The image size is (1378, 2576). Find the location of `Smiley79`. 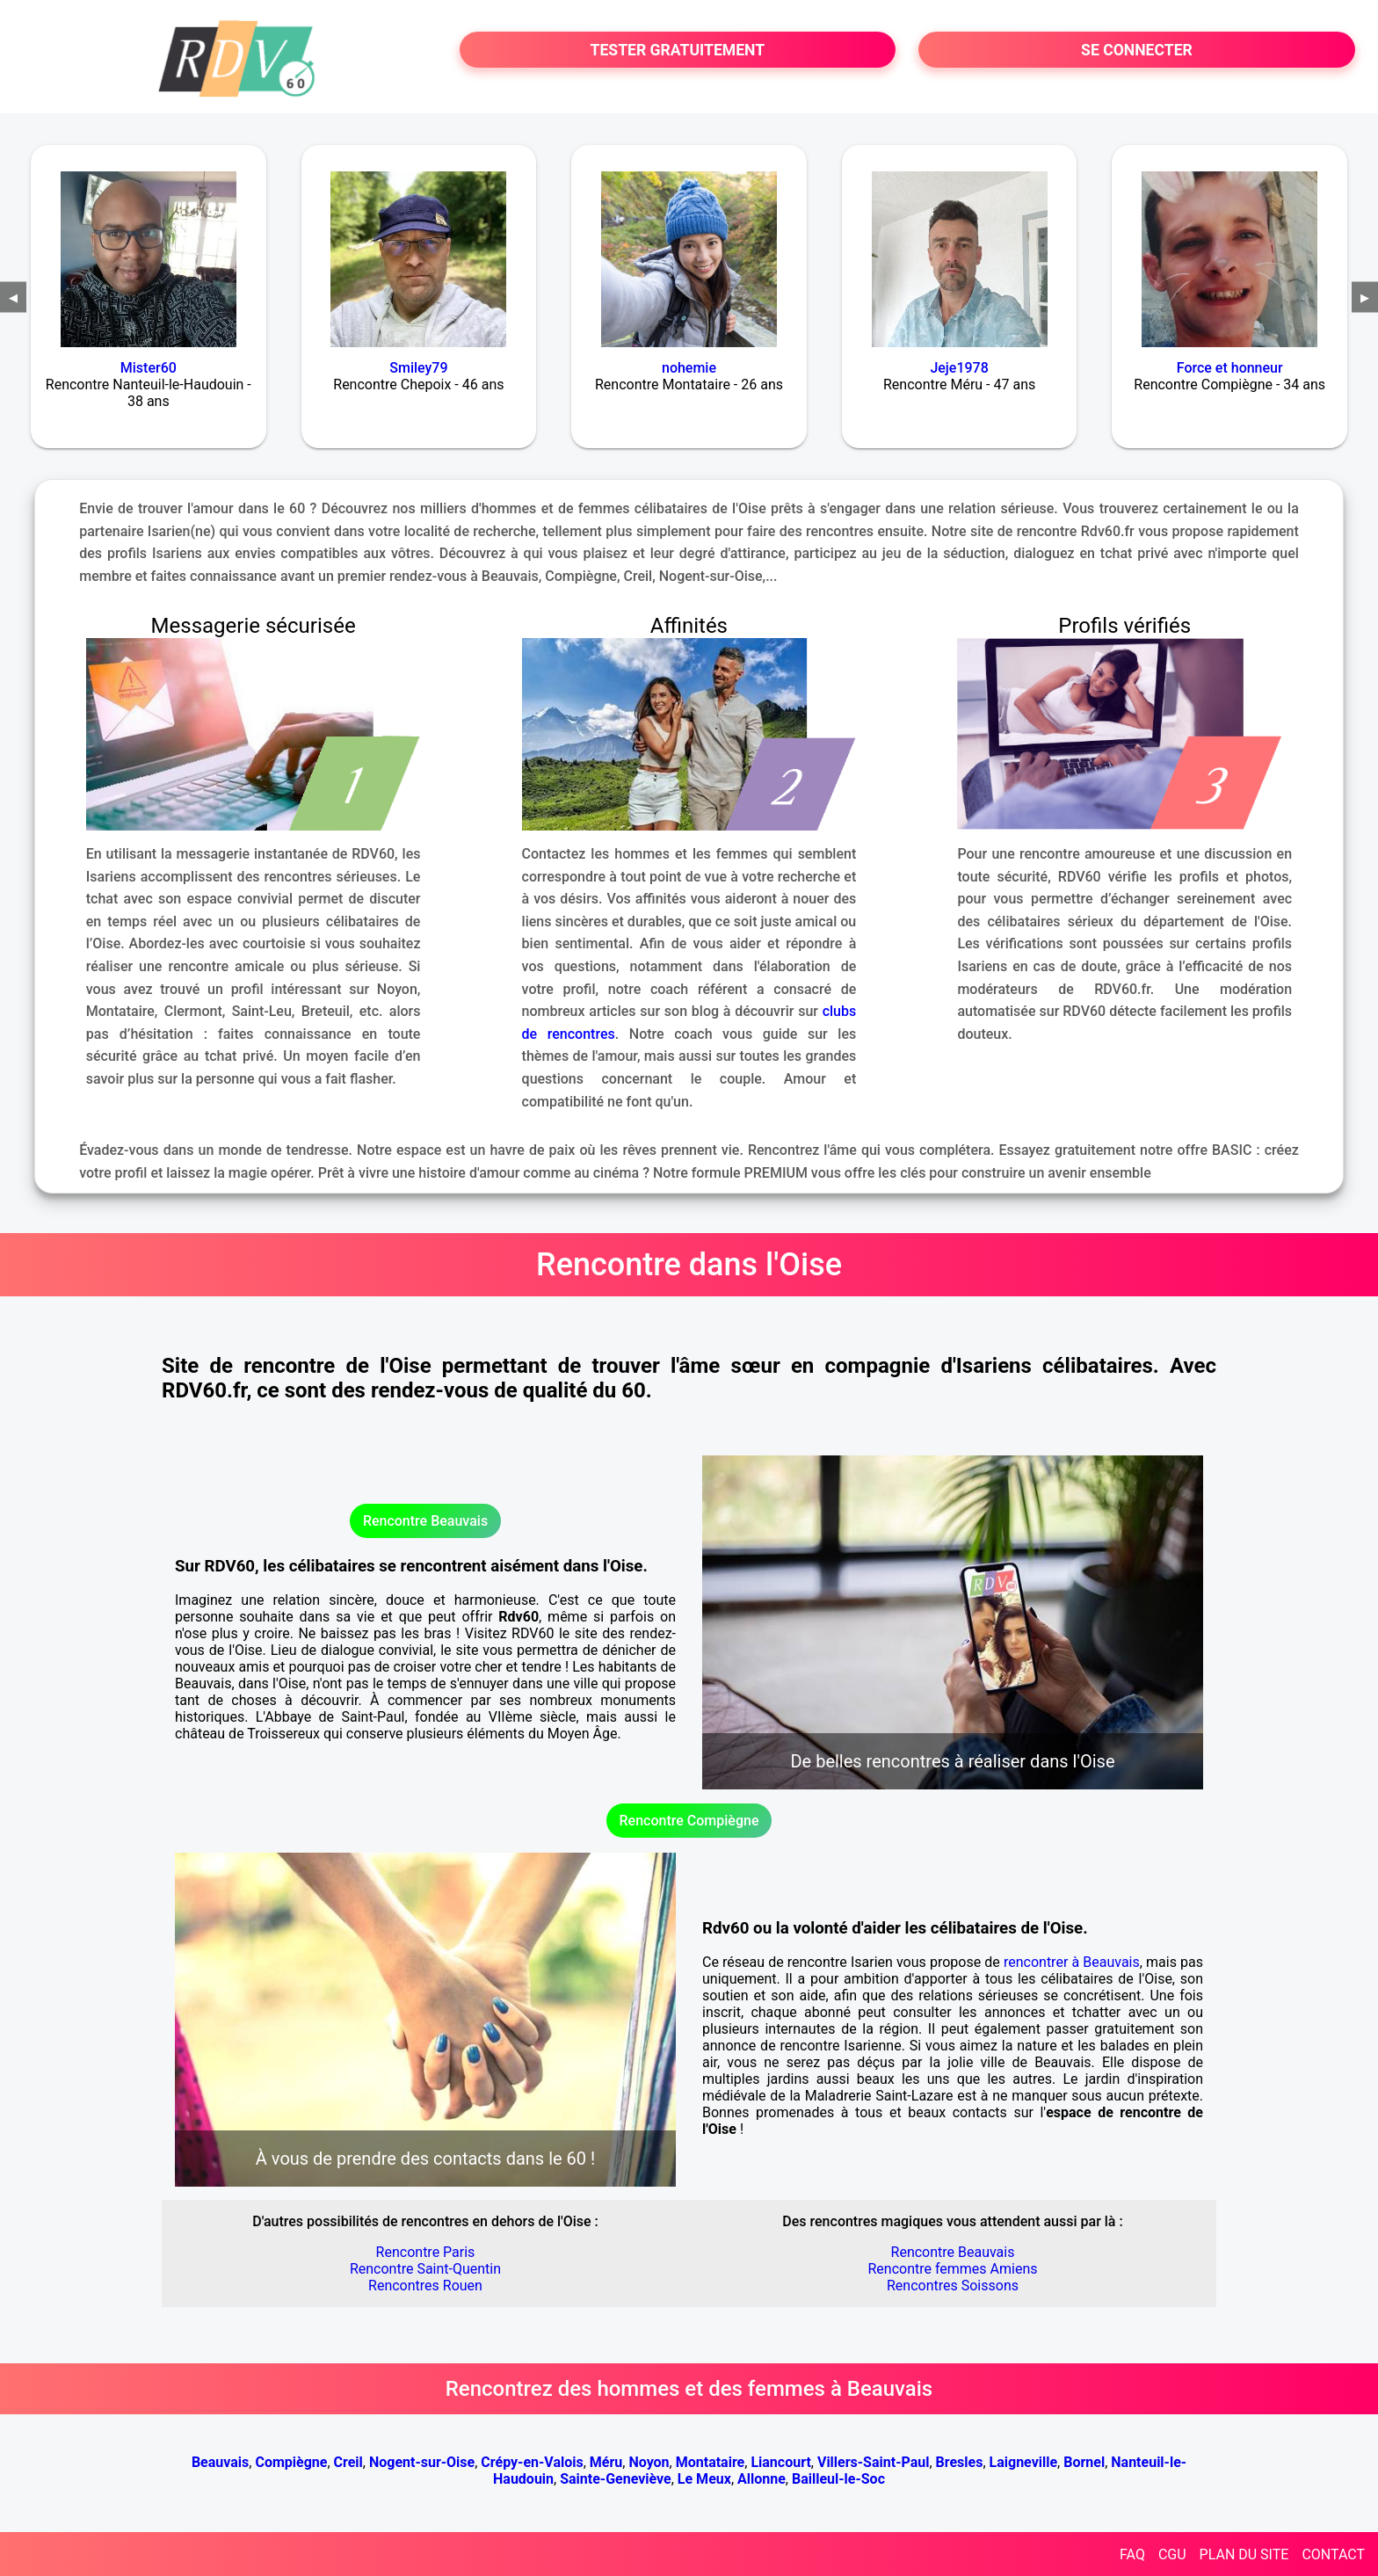

Smiley79 is located at coordinates (418, 367).